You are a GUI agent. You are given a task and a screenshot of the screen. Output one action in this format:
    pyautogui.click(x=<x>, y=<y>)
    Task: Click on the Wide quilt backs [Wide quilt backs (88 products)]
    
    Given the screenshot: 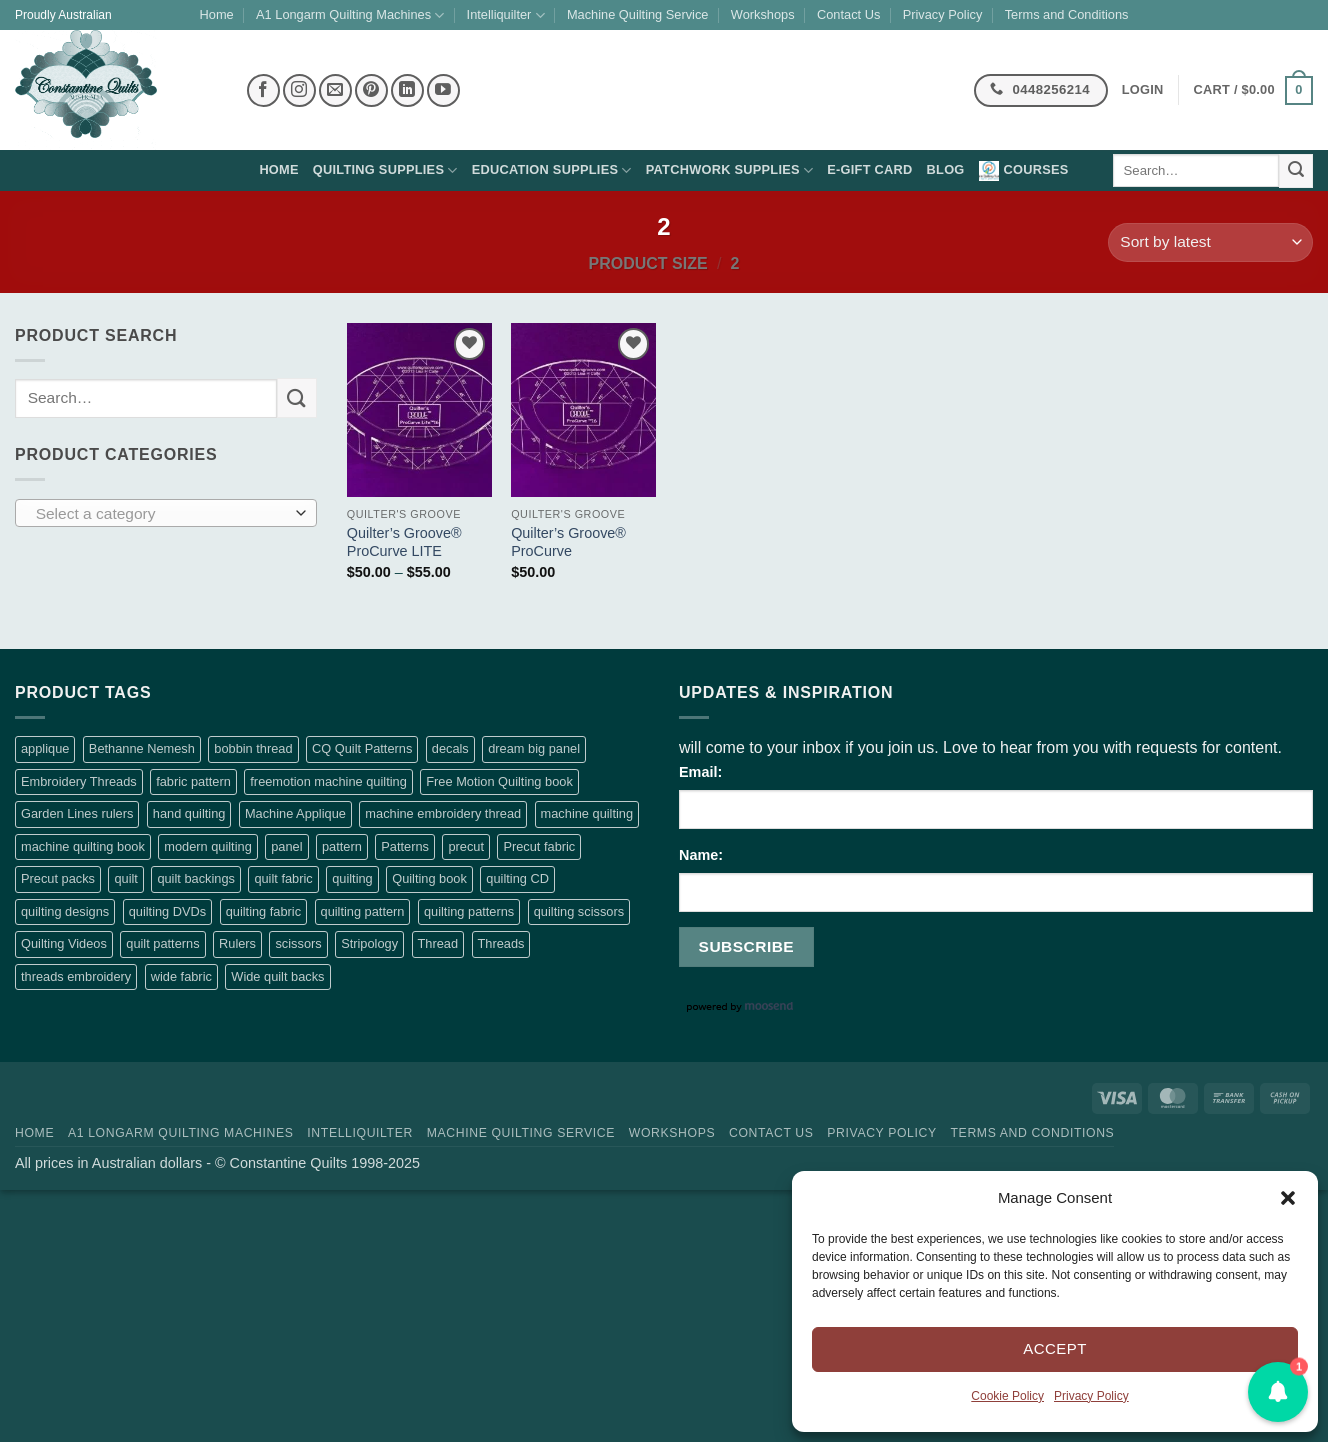 What is the action you would take?
    pyautogui.click(x=277, y=976)
    